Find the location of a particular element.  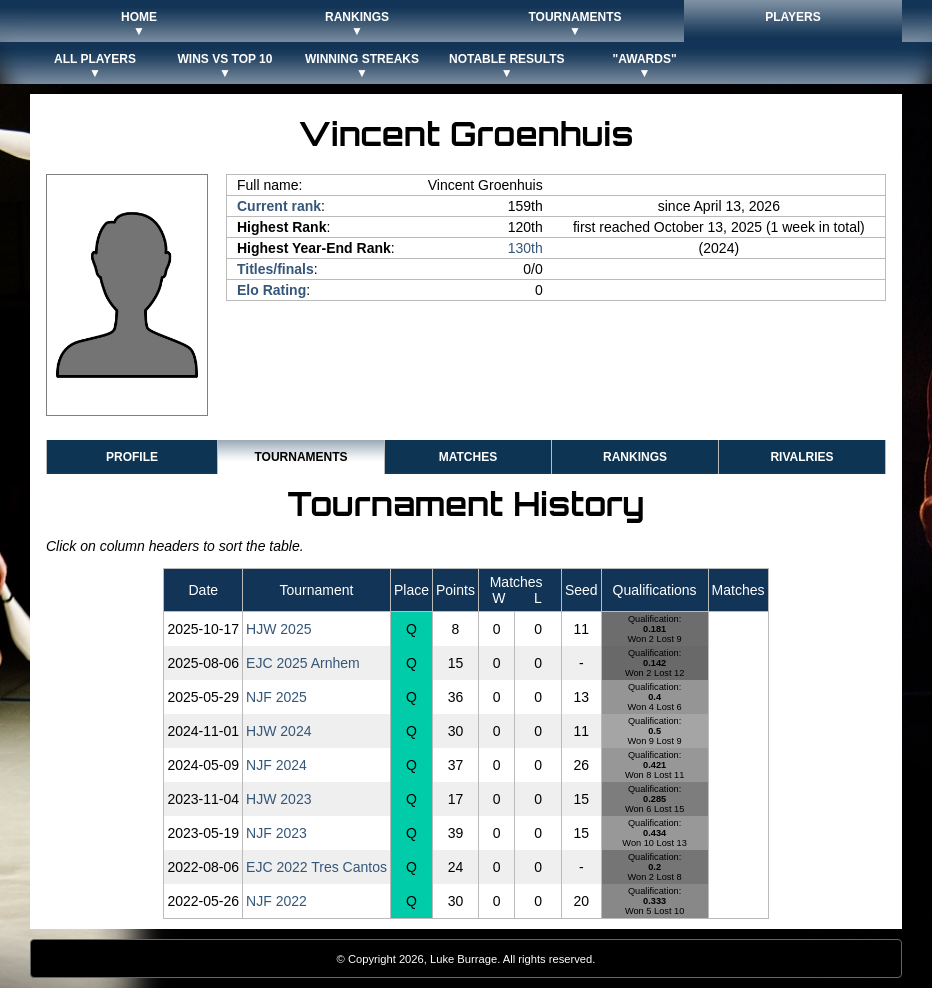

HJW 2025 is located at coordinates (278, 629).